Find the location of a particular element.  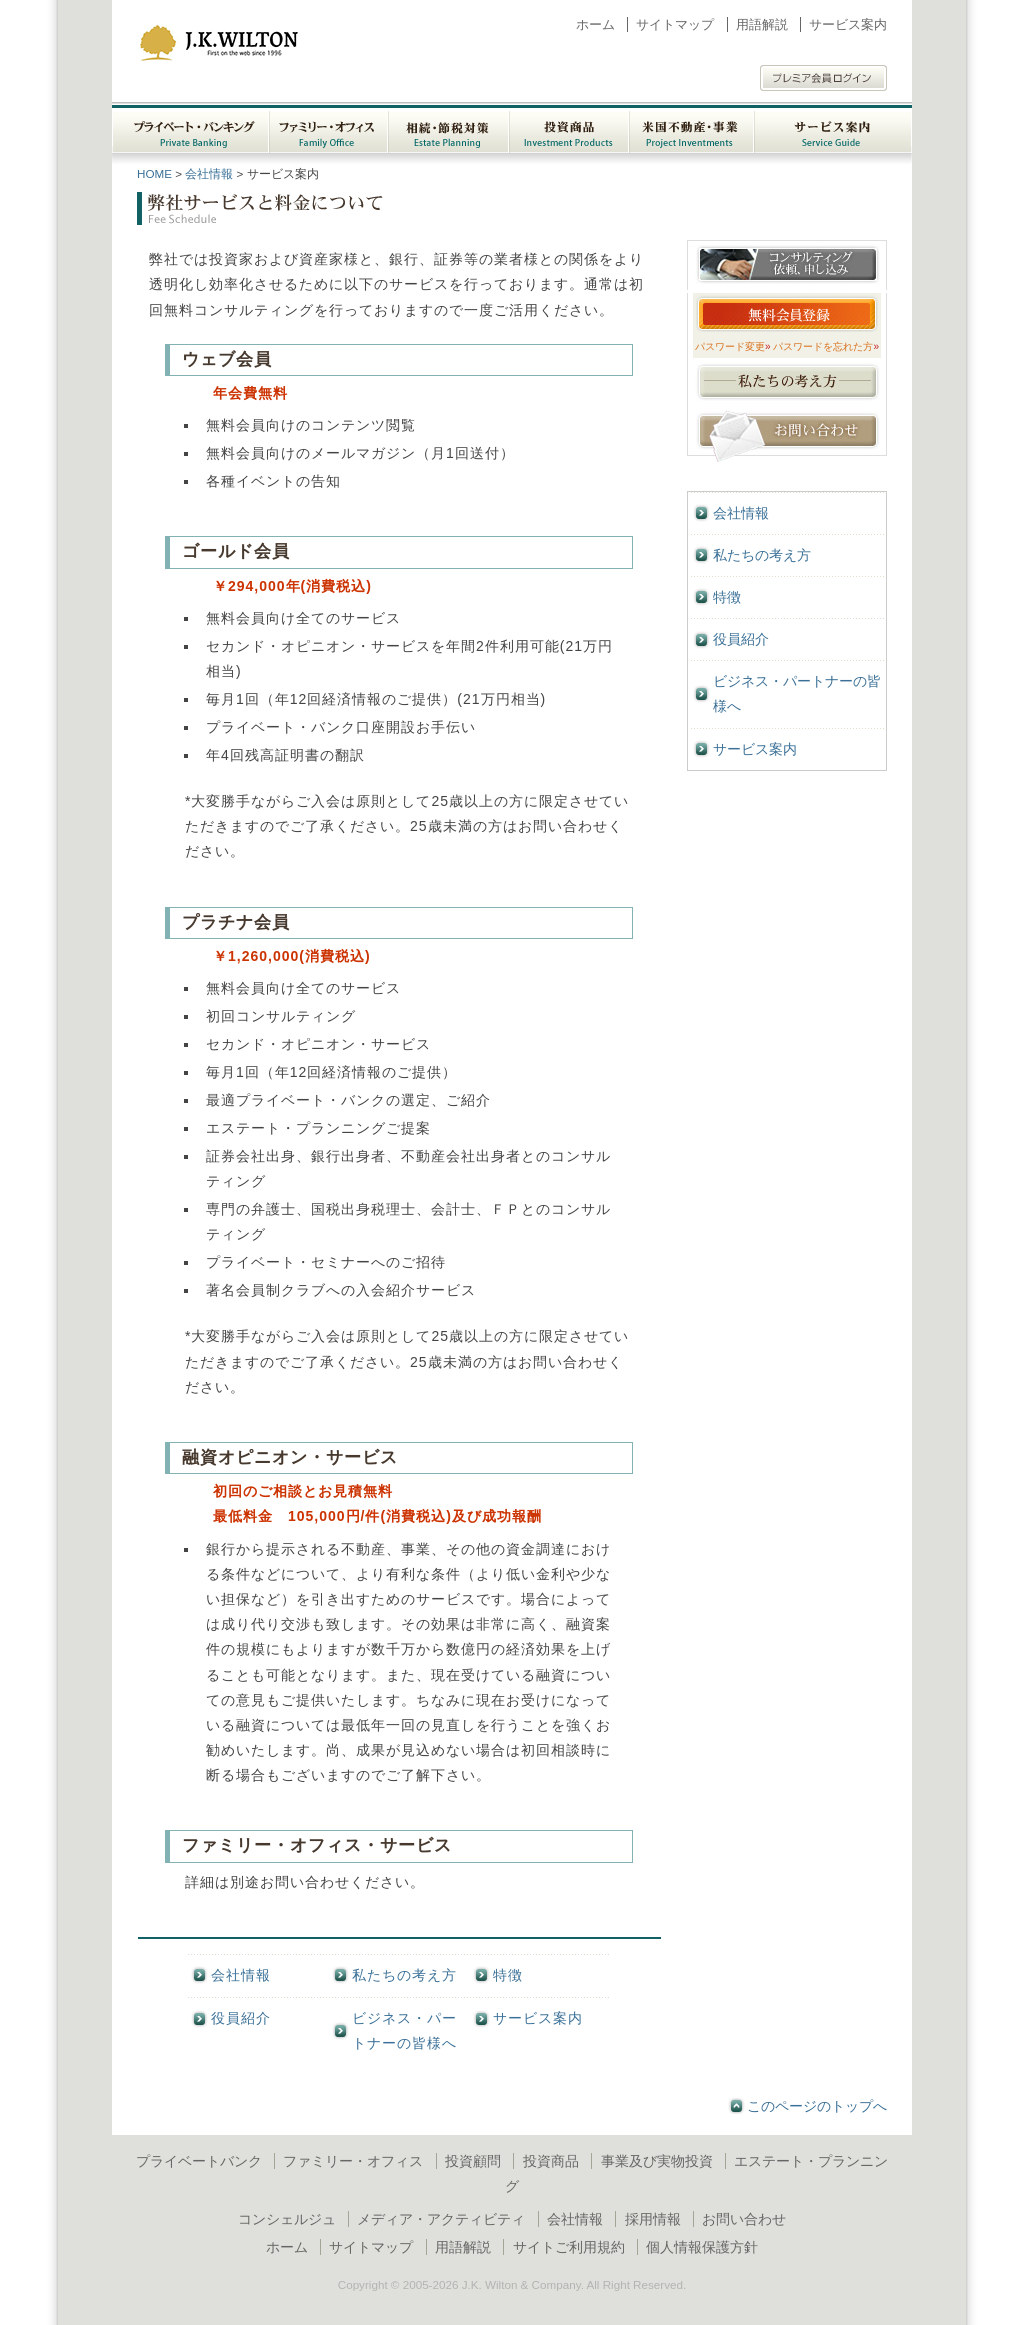

個人情報保護方針 is located at coordinates (702, 2247).